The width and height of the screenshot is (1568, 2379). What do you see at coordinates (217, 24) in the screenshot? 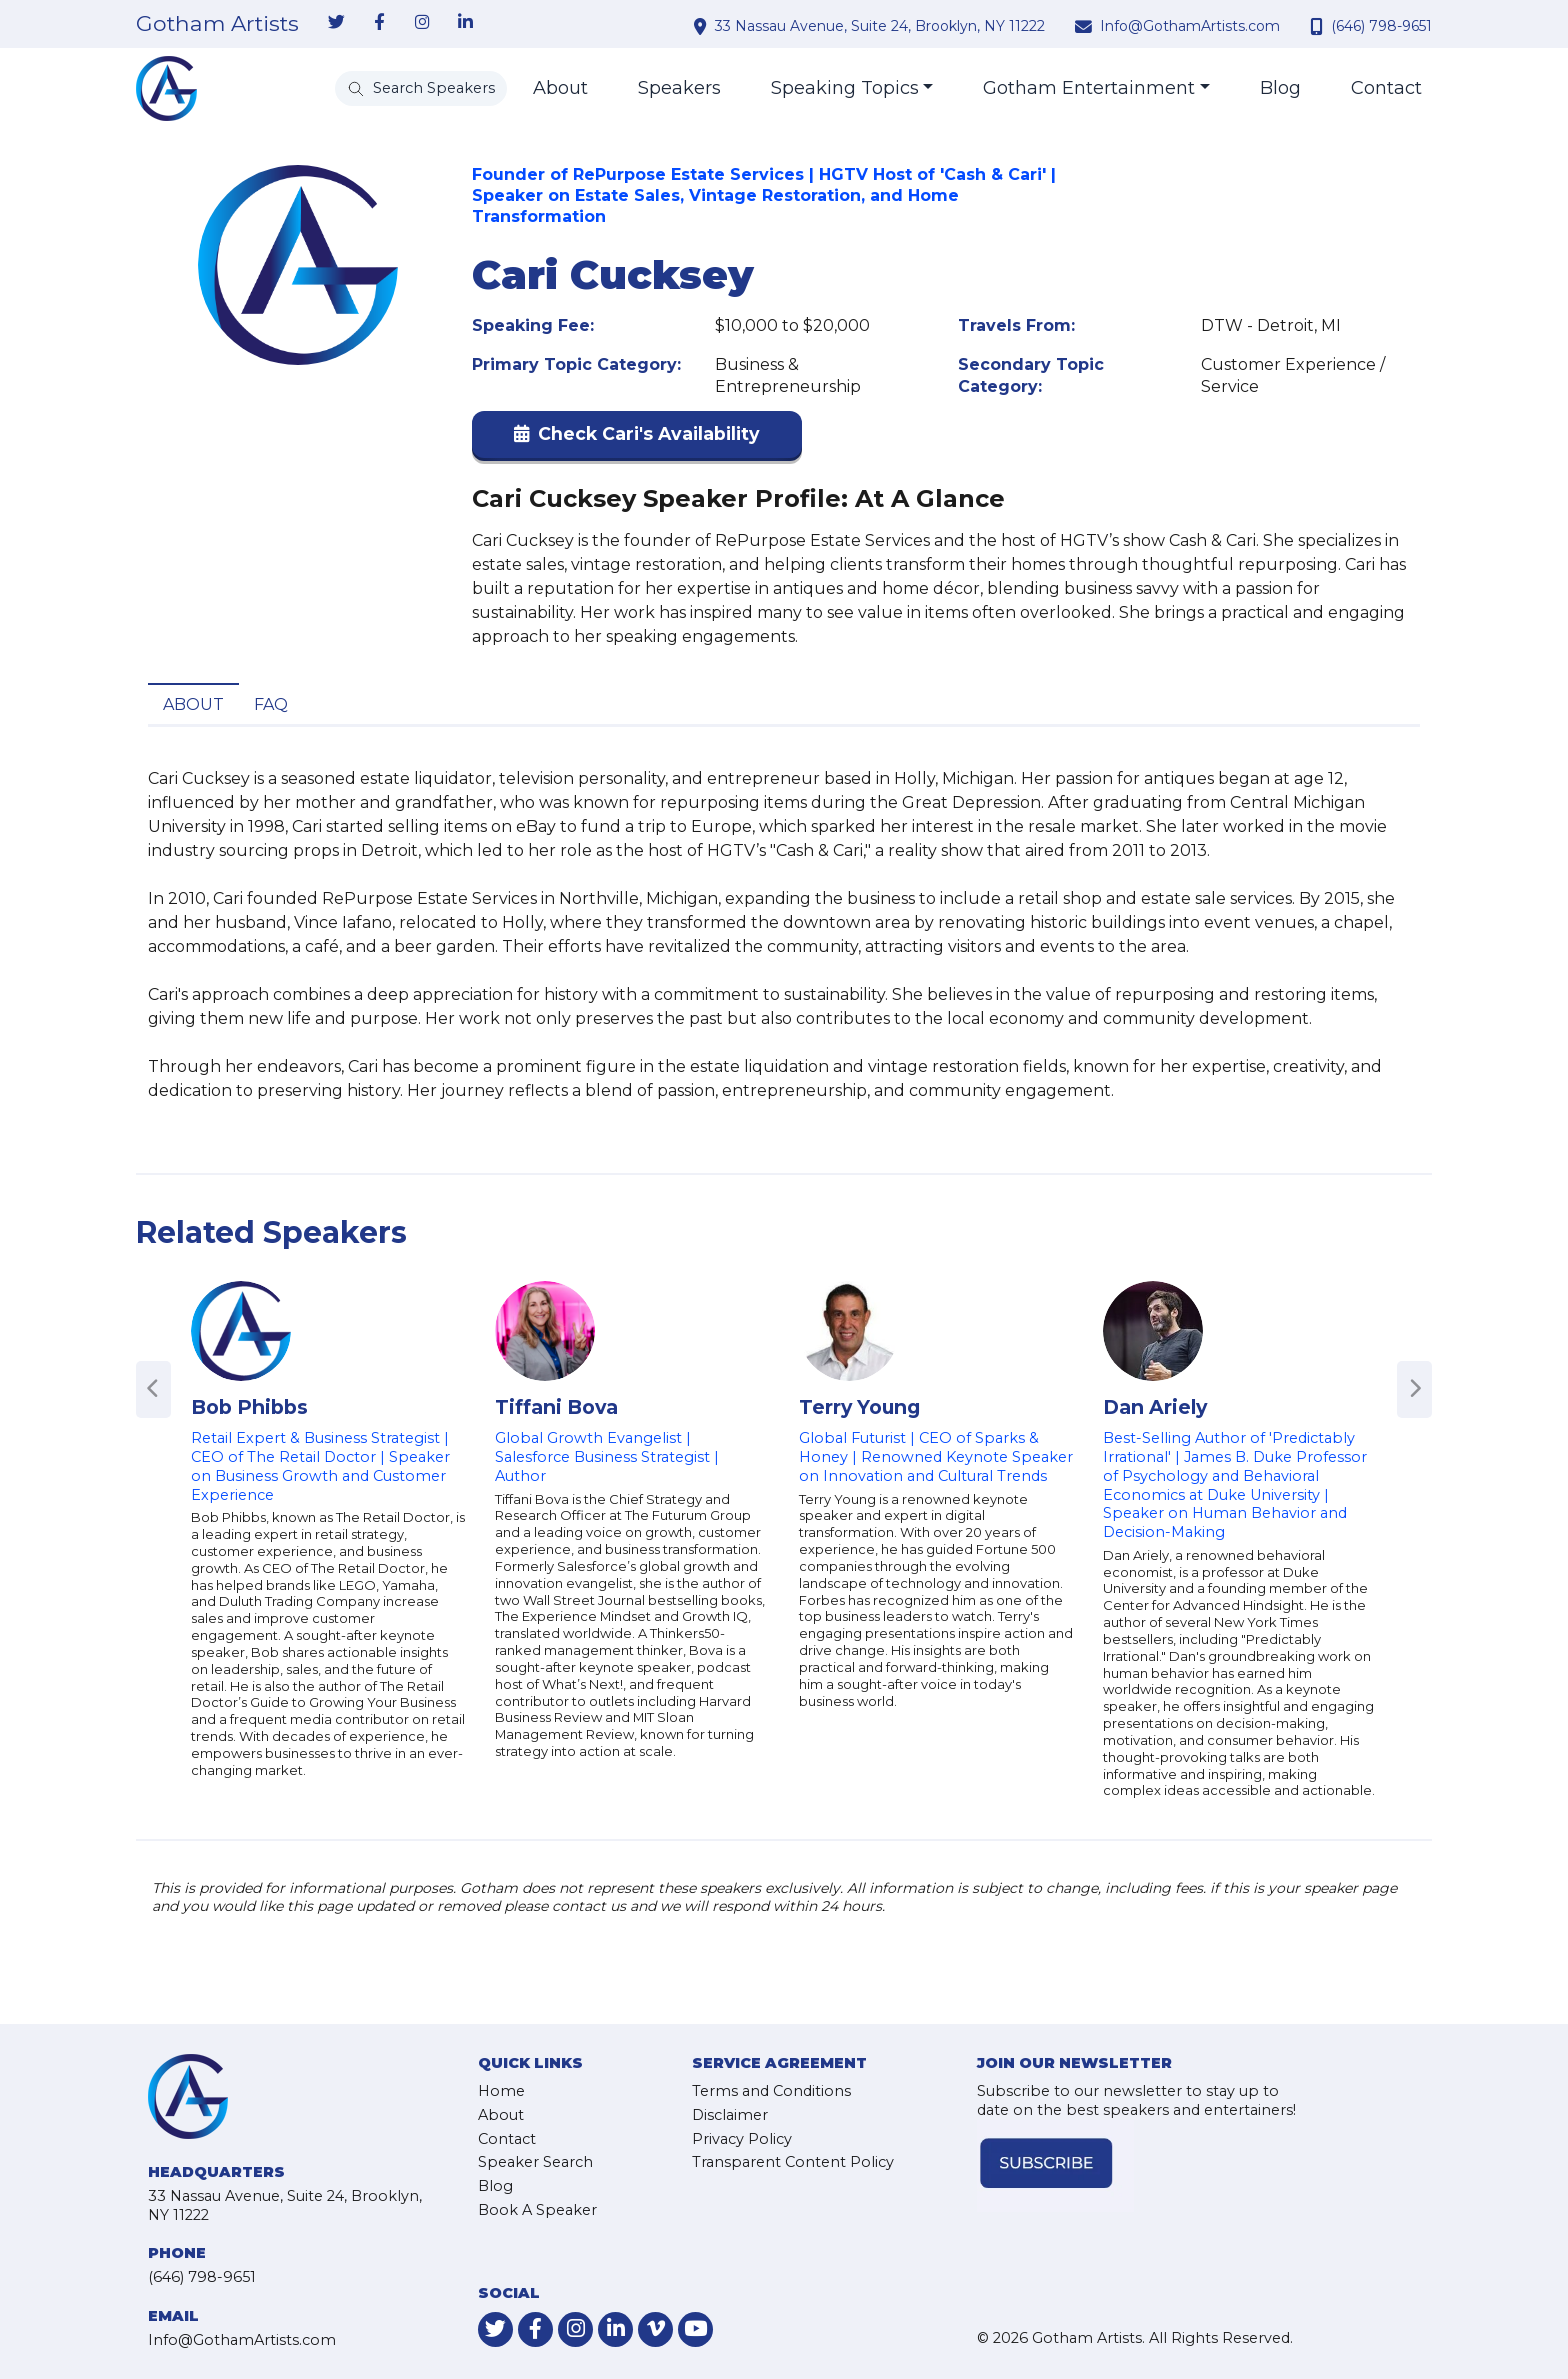
I see `Gotham Artists` at bounding box center [217, 24].